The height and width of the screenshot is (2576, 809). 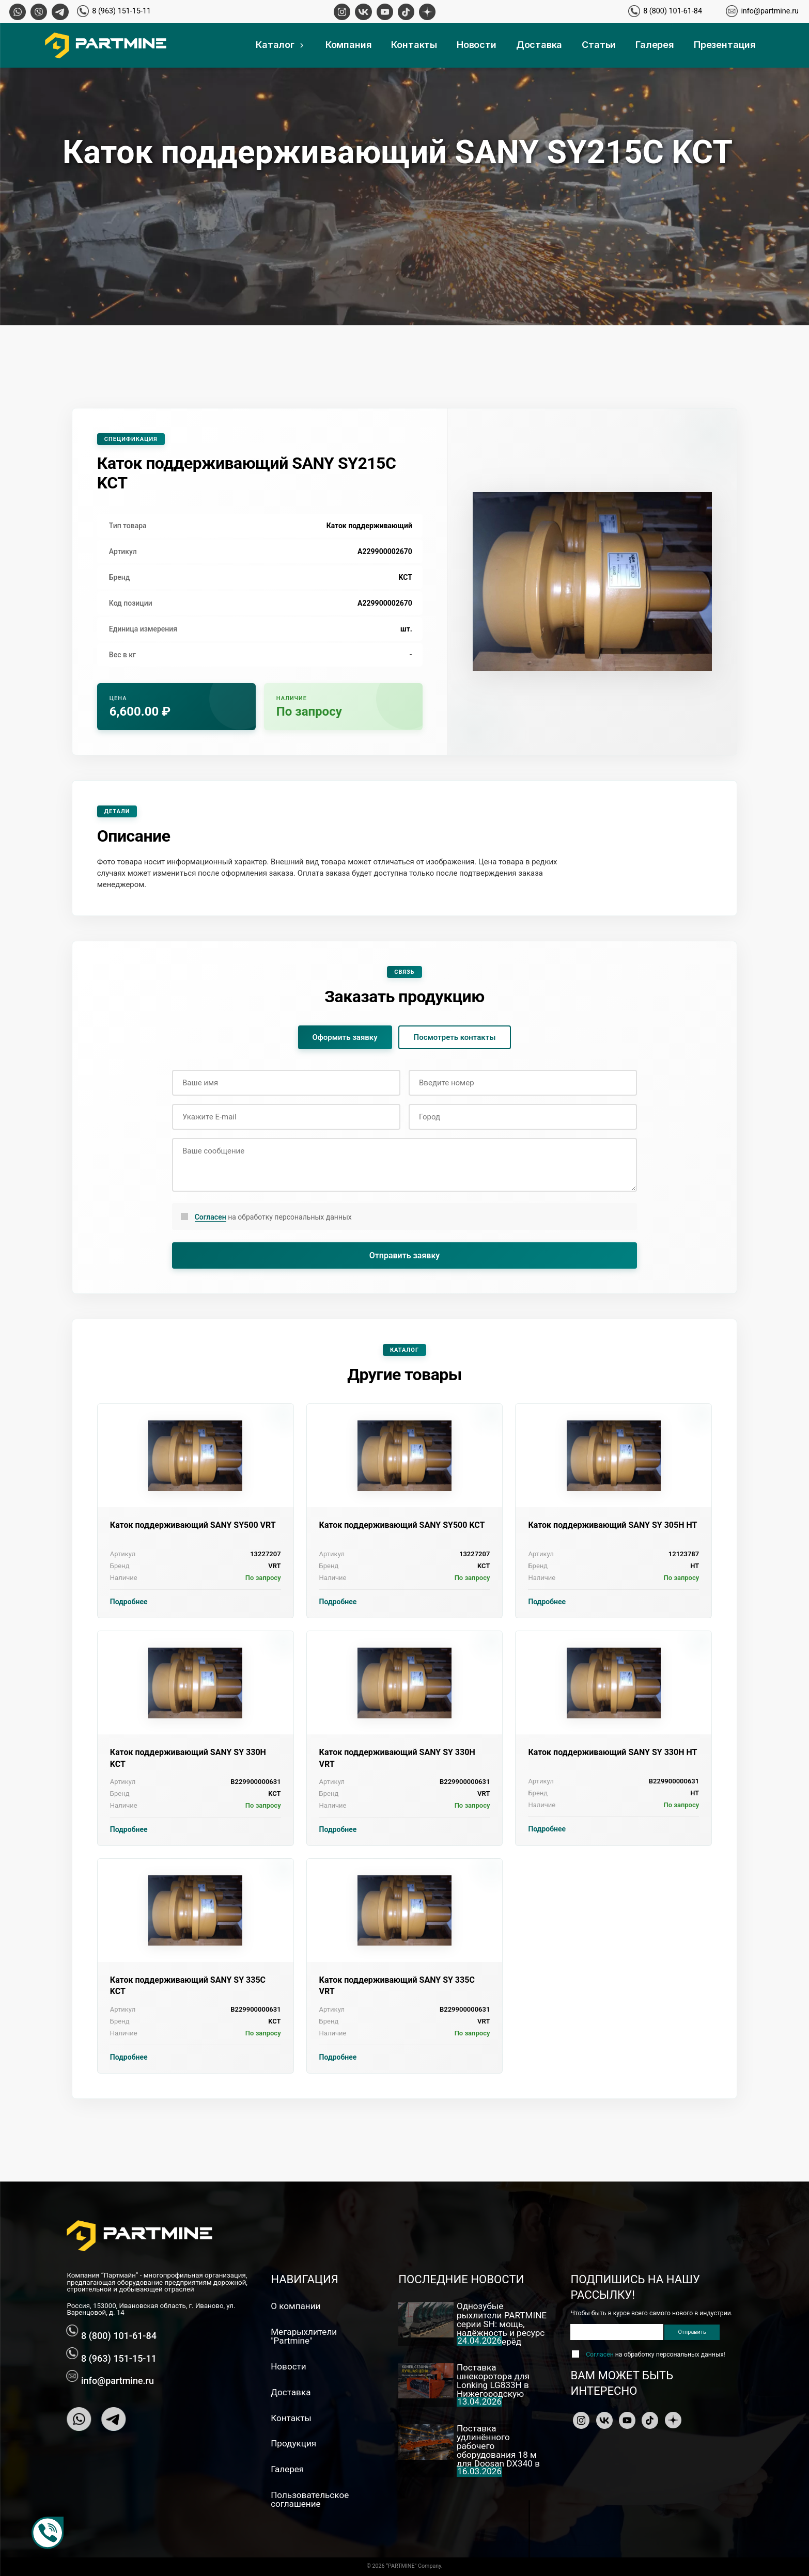 I want to click on Статьи, so click(x=599, y=44).